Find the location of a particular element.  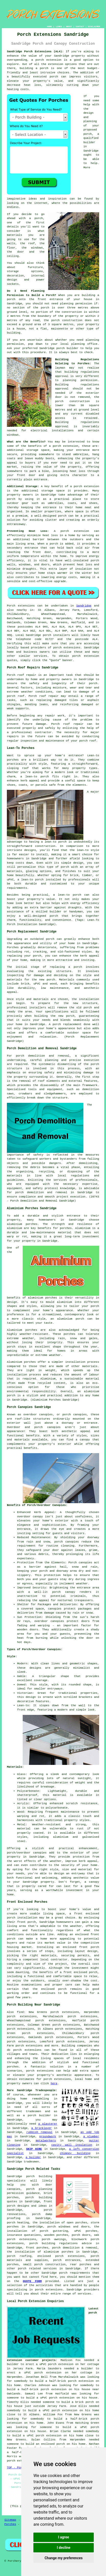

here is located at coordinates (54, 2083).